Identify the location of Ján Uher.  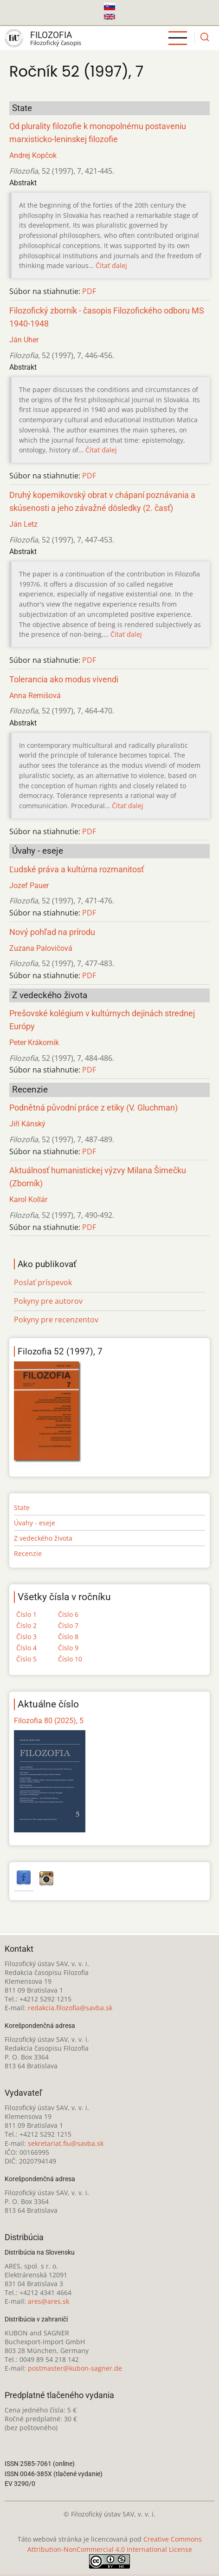
(24, 339).